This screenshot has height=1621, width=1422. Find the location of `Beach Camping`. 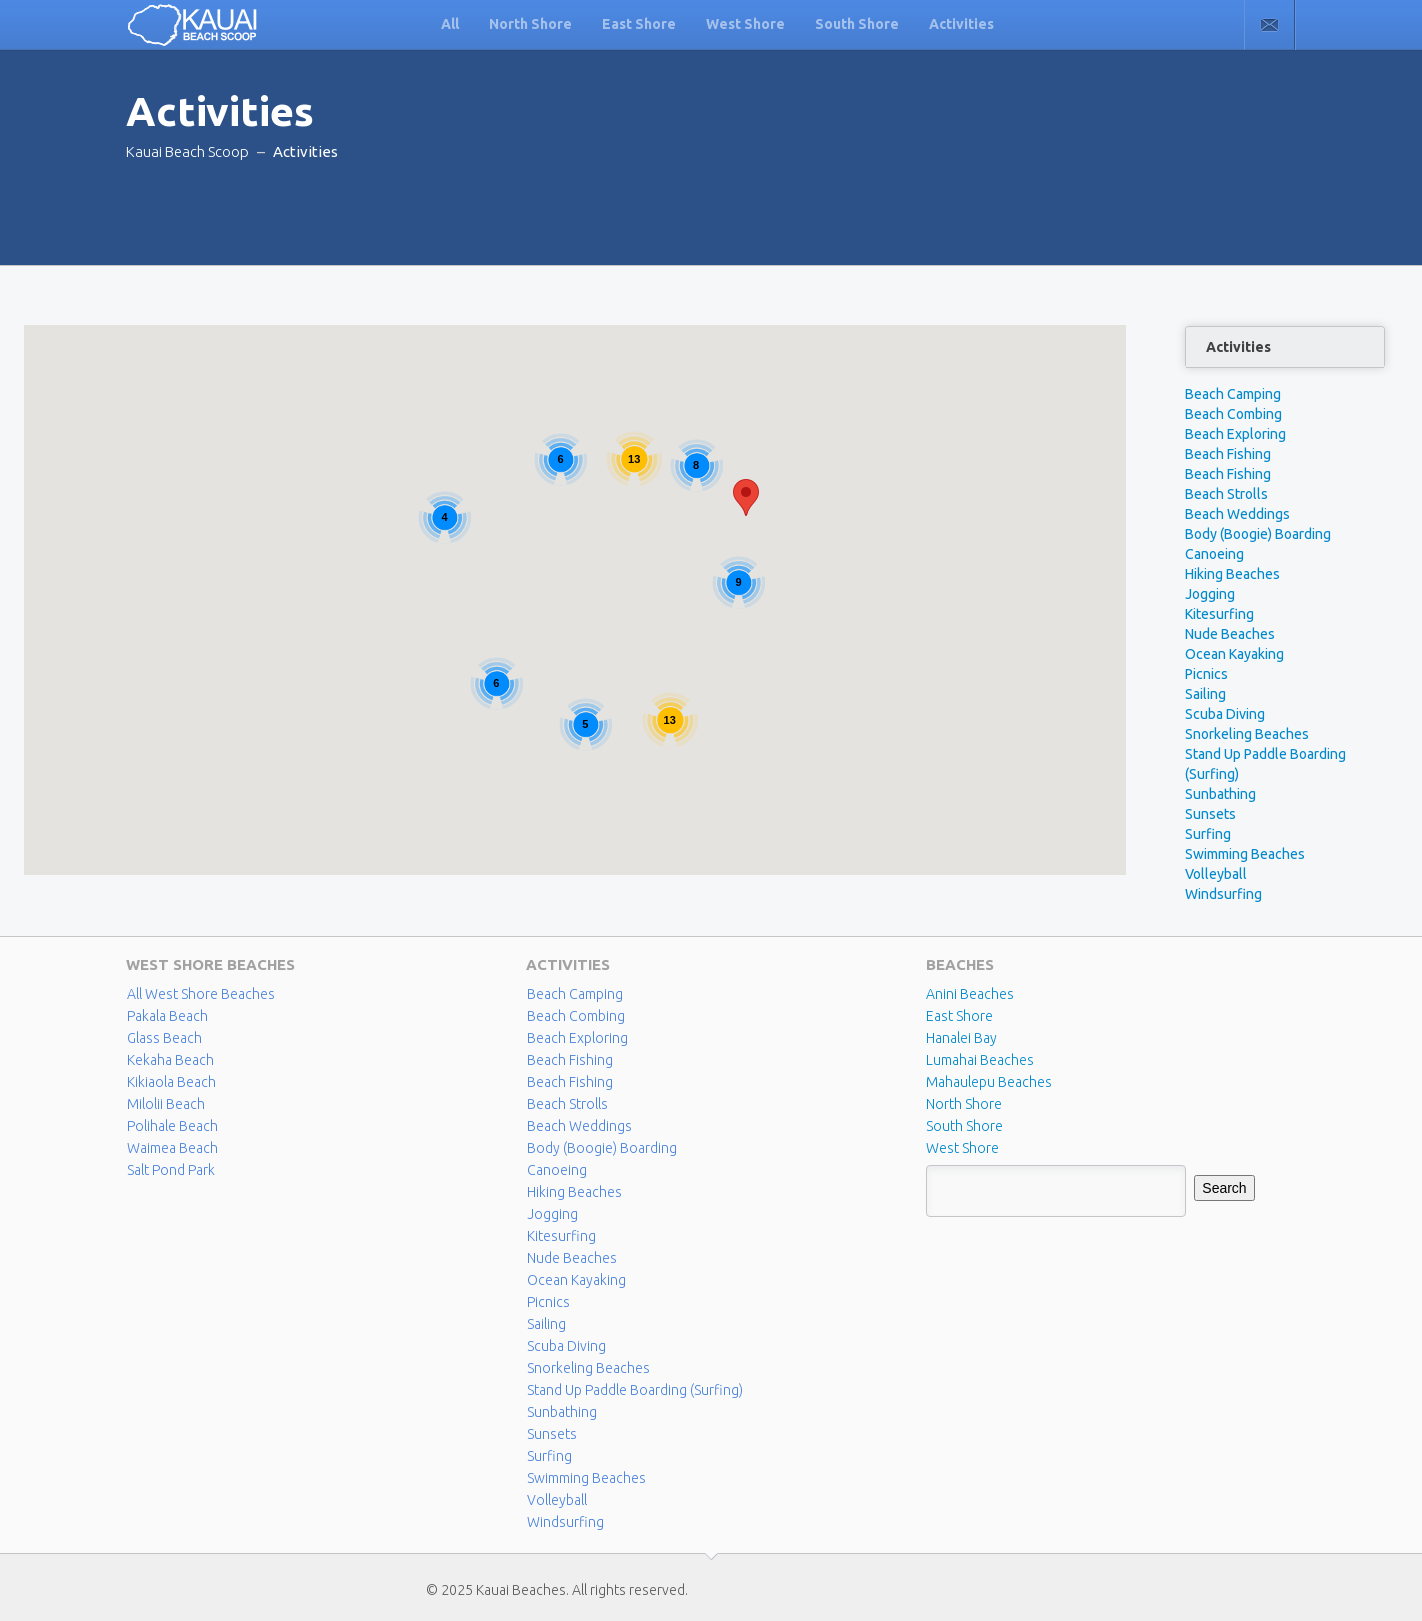

Beach Camping is located at coordinates (1233, 394).